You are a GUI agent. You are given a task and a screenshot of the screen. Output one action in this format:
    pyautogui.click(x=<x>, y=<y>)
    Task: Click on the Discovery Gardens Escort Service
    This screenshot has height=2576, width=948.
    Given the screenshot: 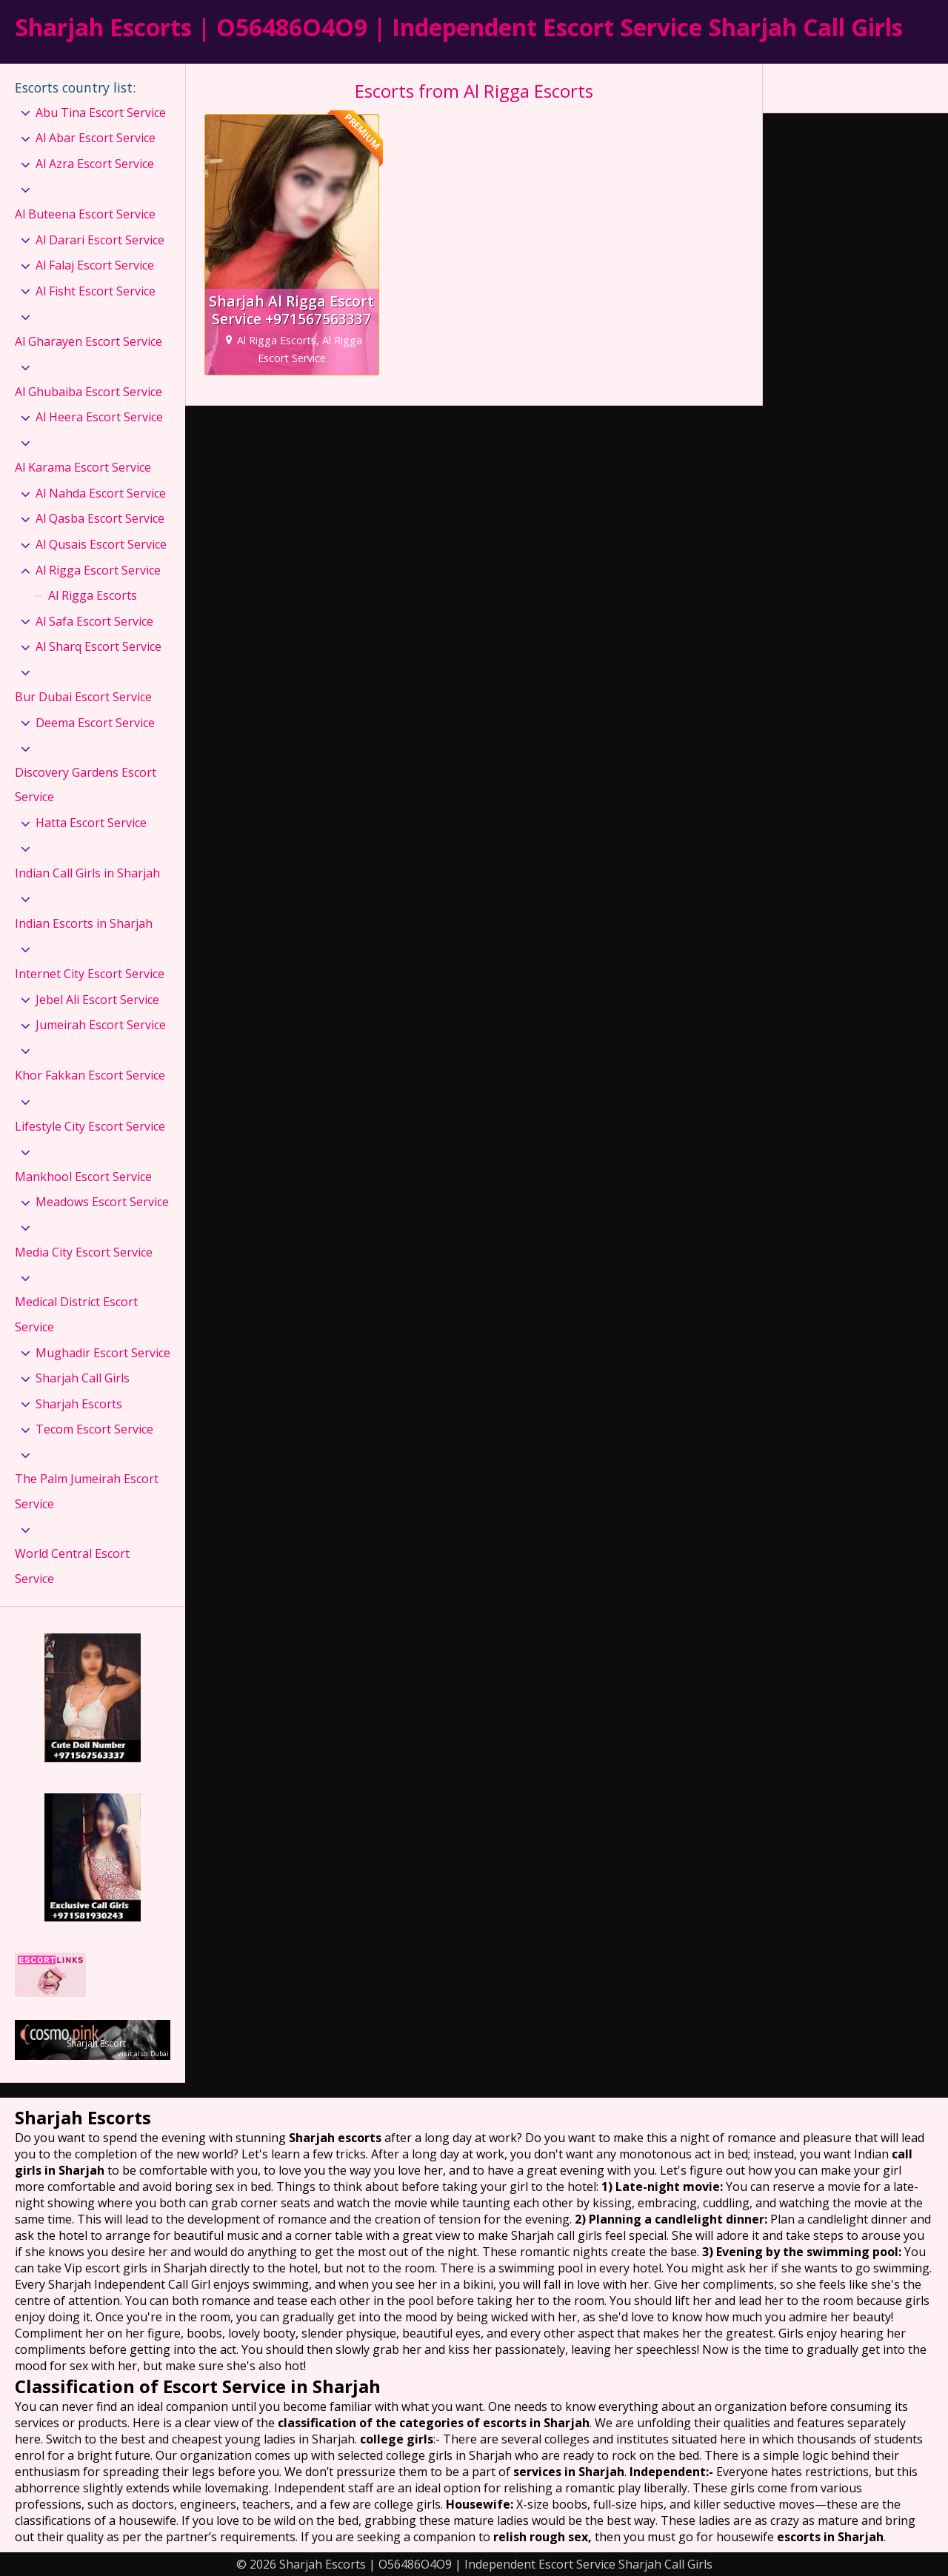 What is the action you would take?
    pyautogui.click(x=85, y=785)
    